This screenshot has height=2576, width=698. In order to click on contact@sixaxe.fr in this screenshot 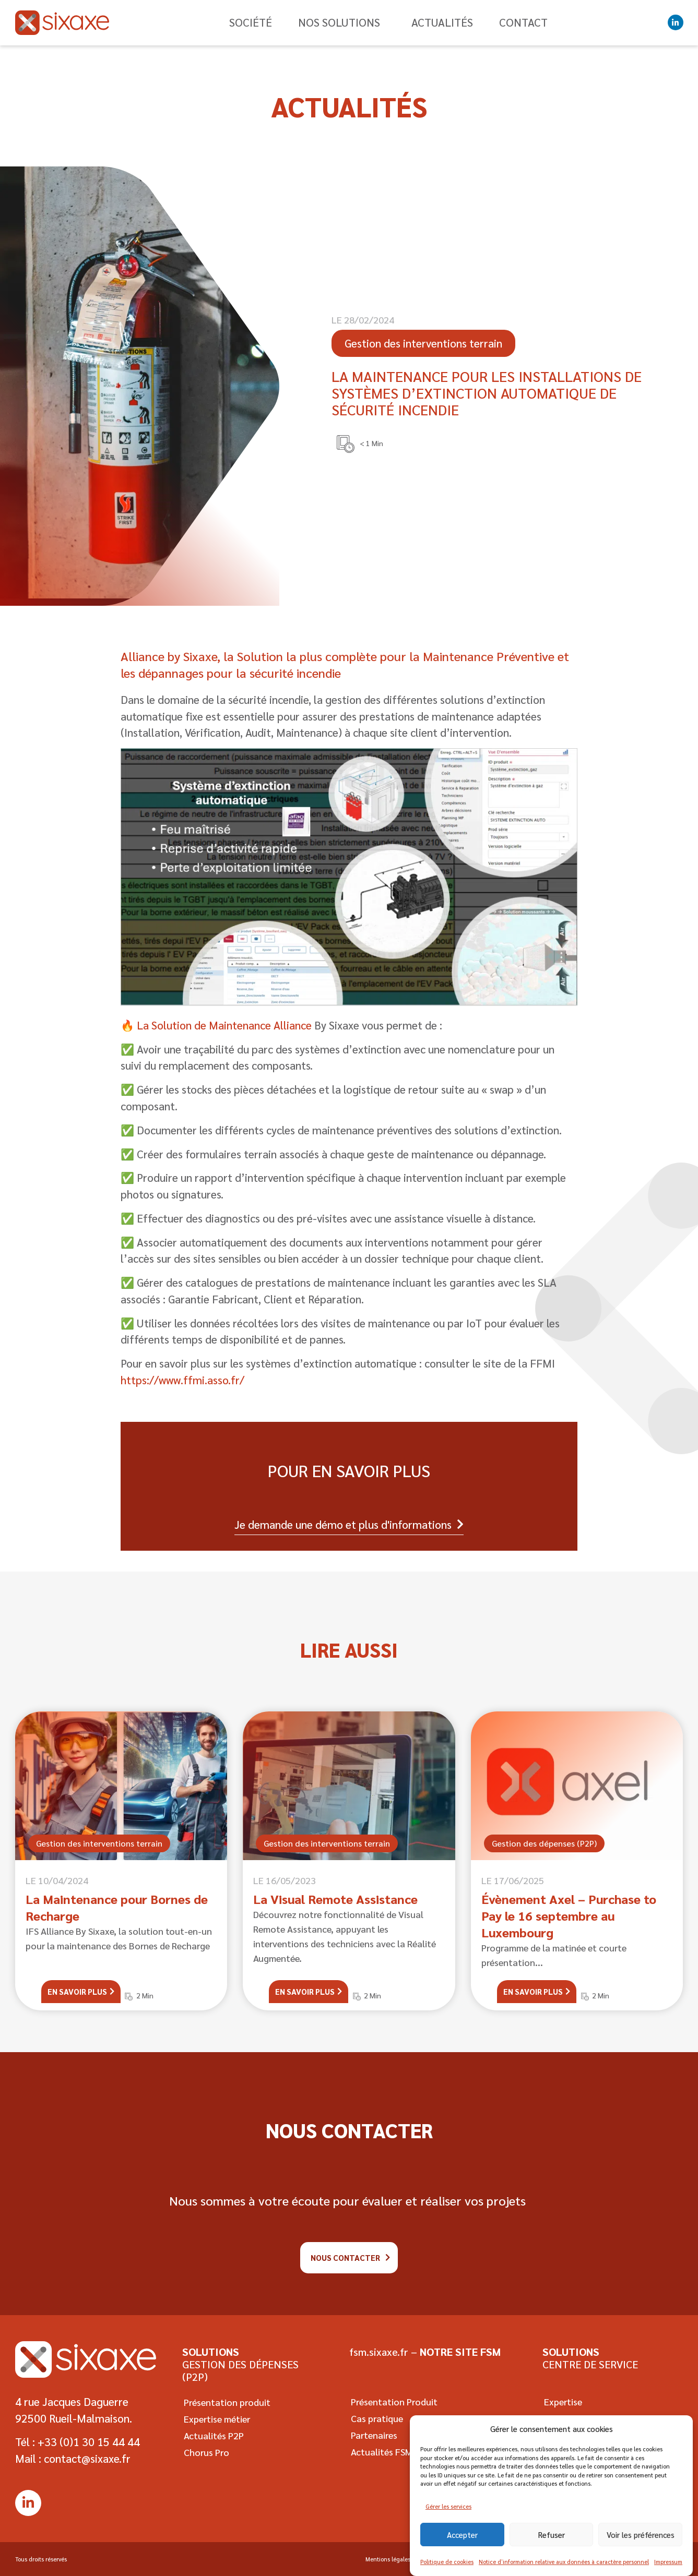, I will do `click(87, 2458)`.